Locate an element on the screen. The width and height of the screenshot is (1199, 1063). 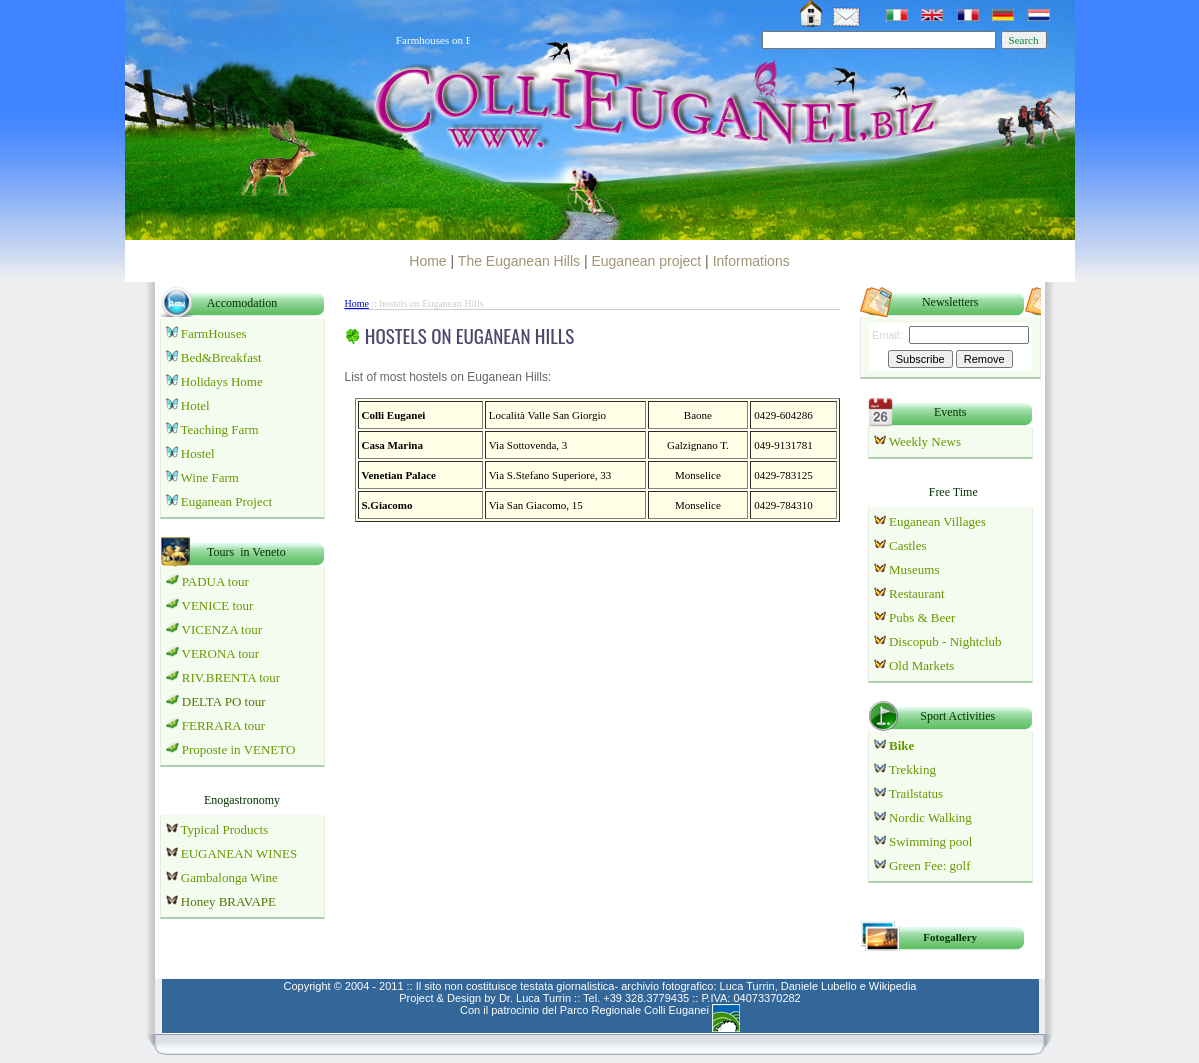
Castles is located at coordinates (906, 545).